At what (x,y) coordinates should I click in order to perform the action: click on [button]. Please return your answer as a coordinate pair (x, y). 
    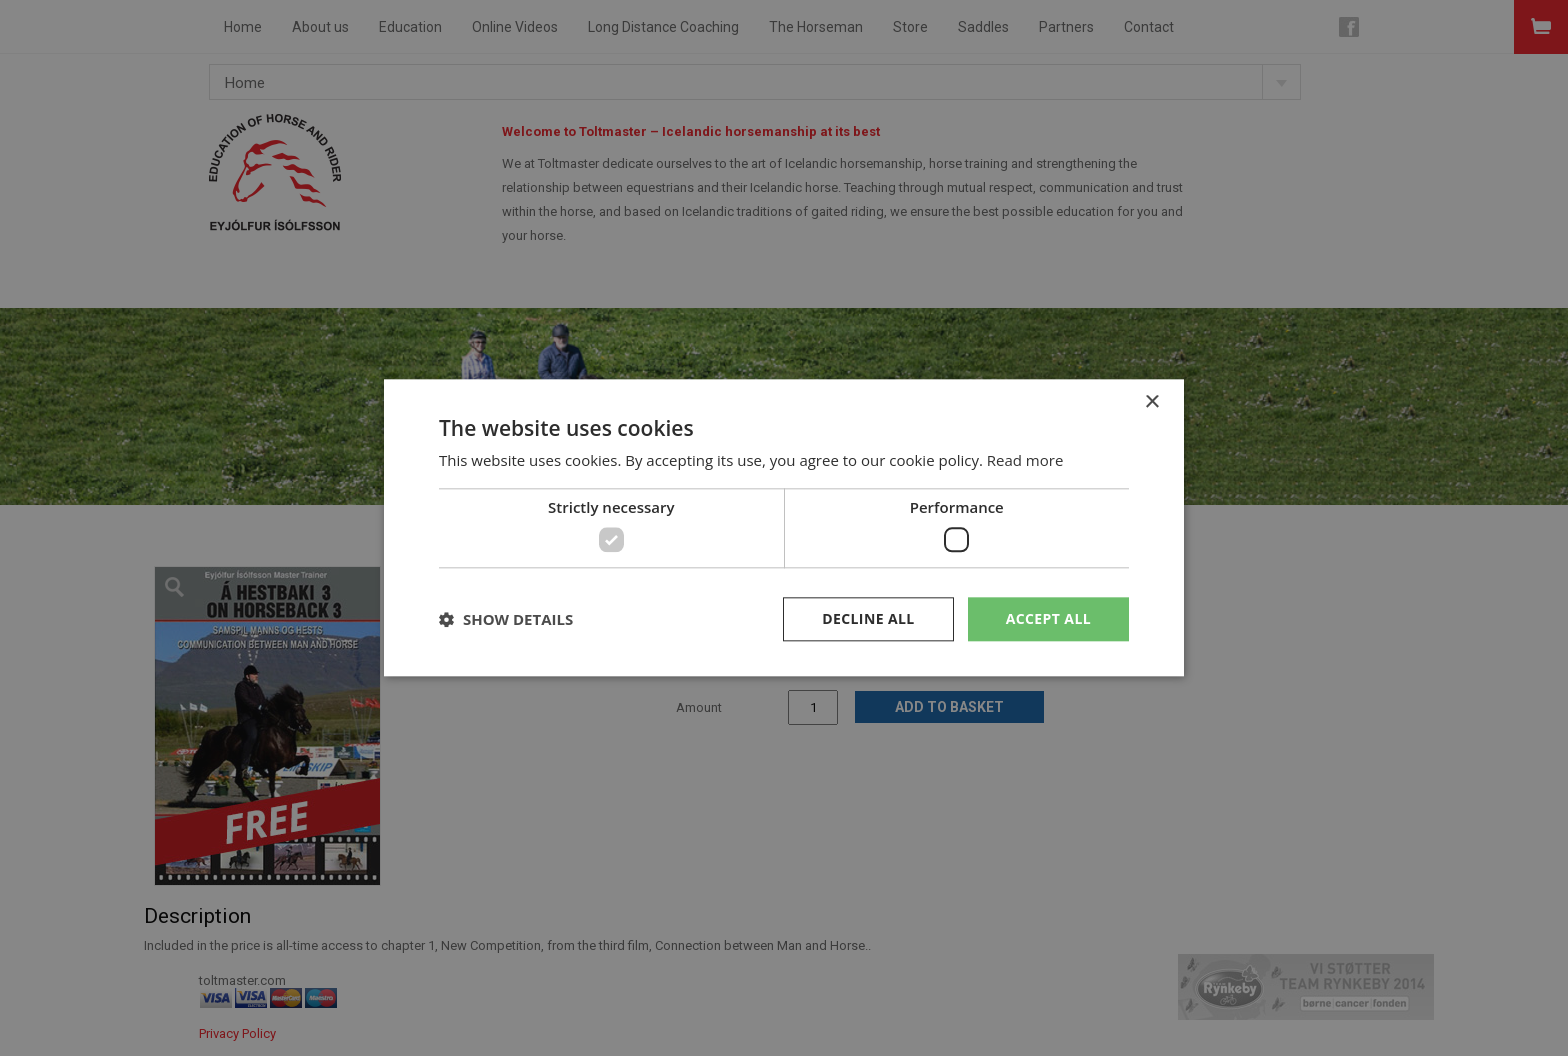
    Looking at the image, I should click on (506, 619).